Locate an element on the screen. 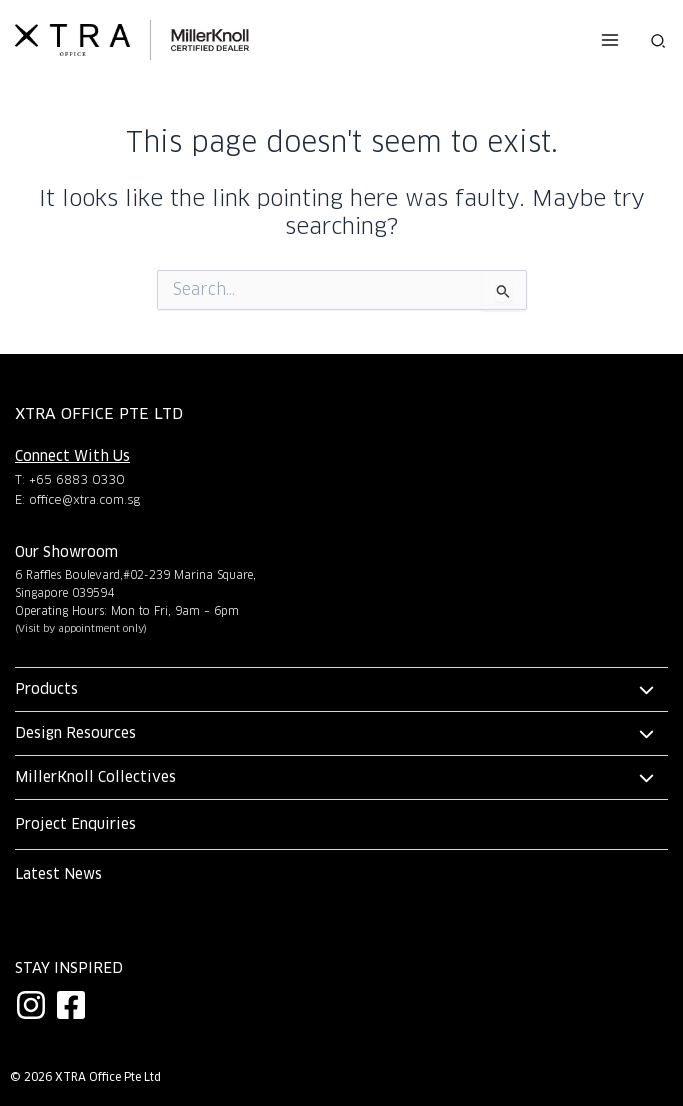  Project Enquiries is located at coordinates (75, 824).